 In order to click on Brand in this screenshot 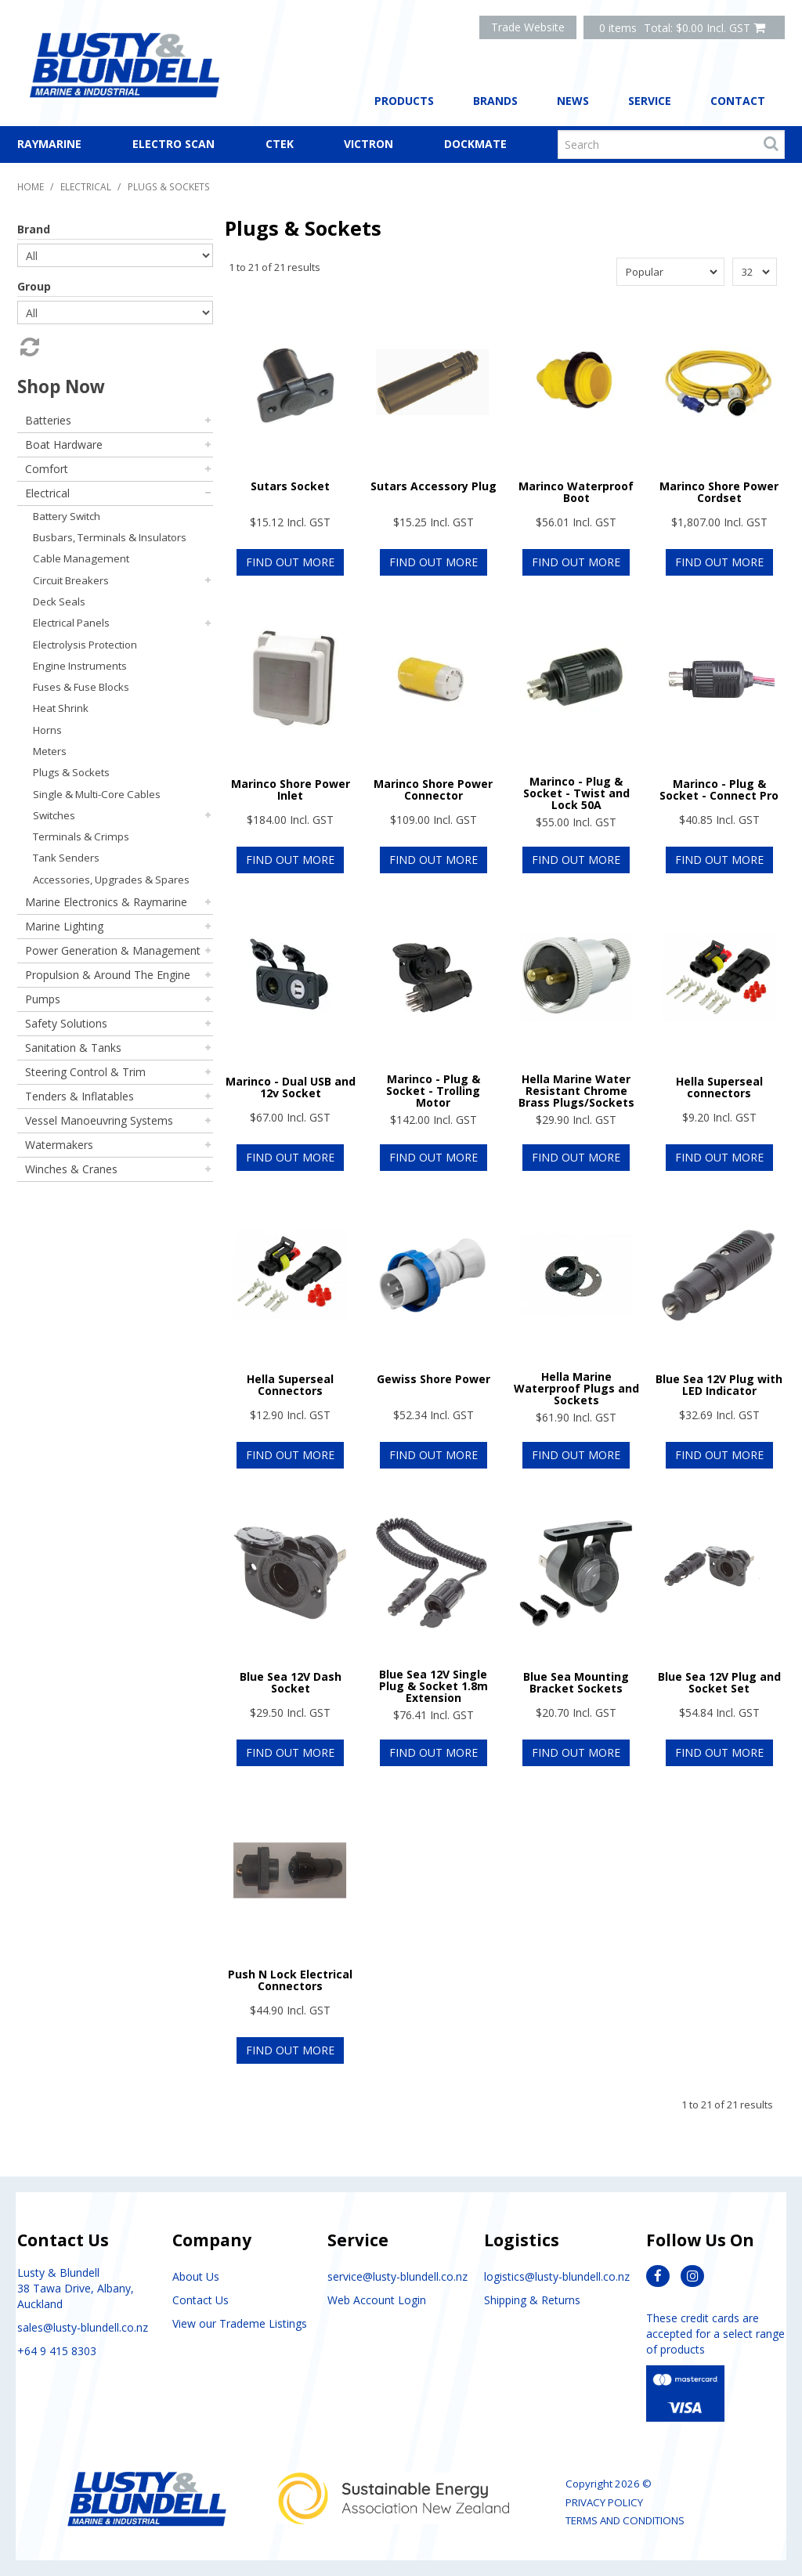, I will do `click(33, 229)`.